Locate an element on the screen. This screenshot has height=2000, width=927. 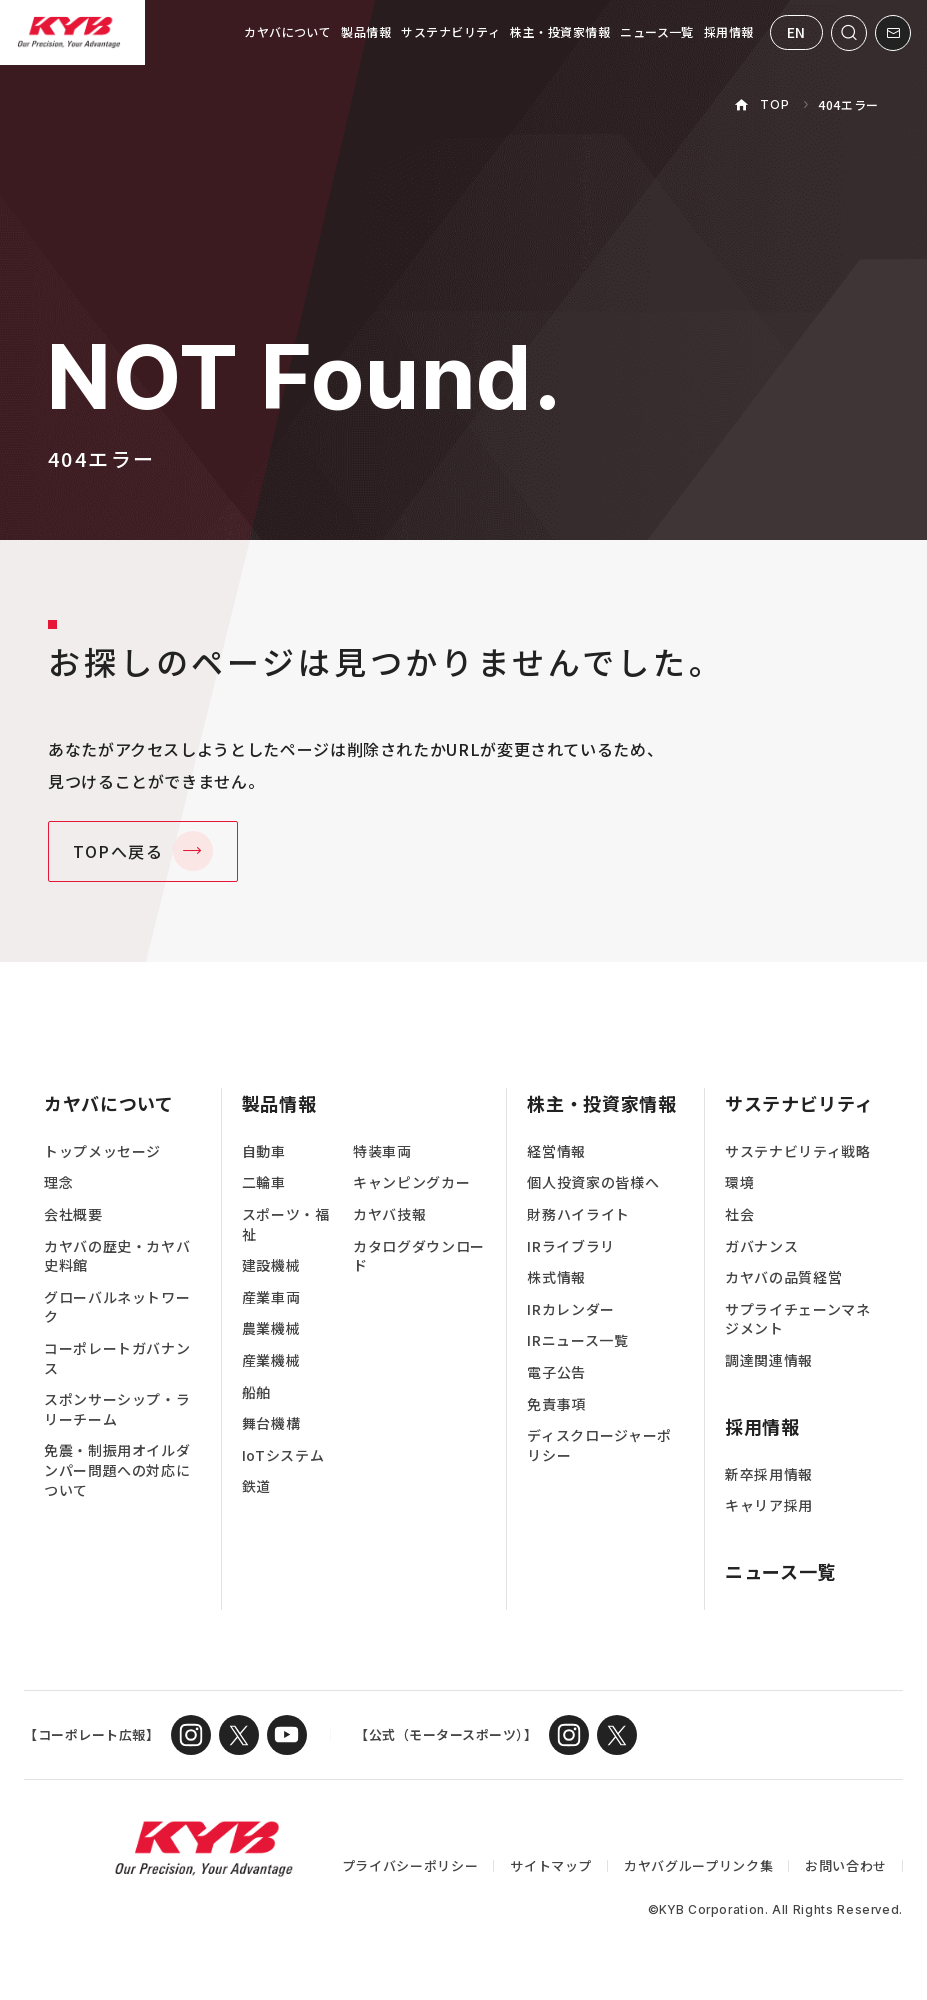
スポーツ・福祉 is located at coordinates (286, 1224).